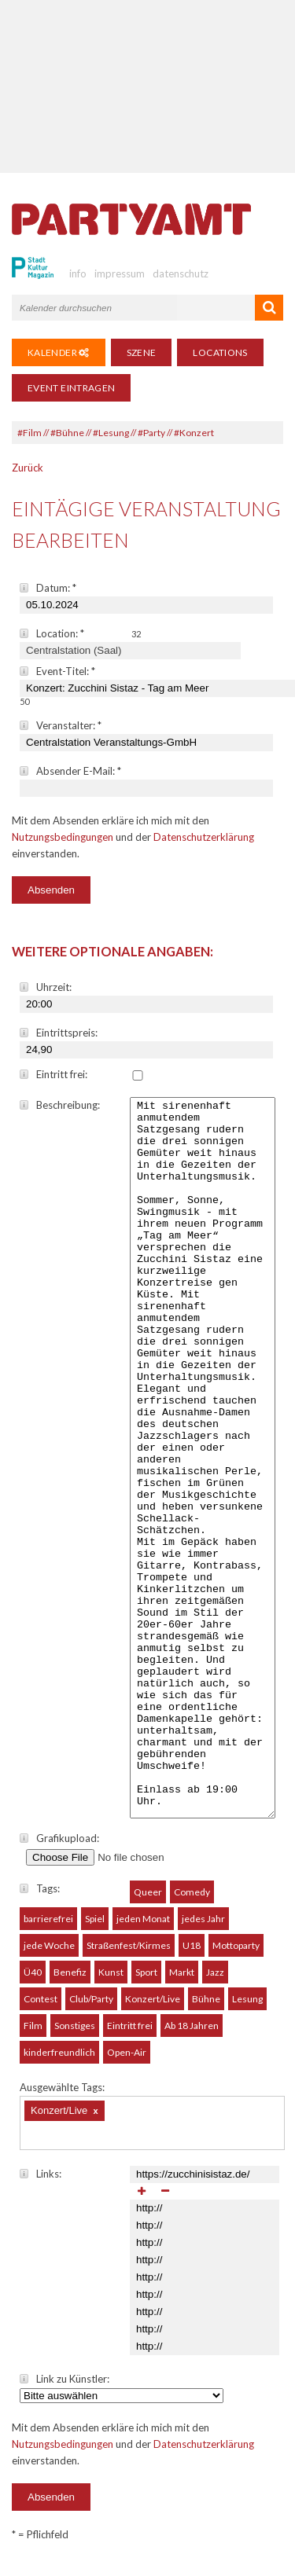 Image resolution: width=295 pixels, height=2576 pixels. Describe the element at coordinates (60, 1105) in the screenshot. I see `Beschreibung:` at that location.